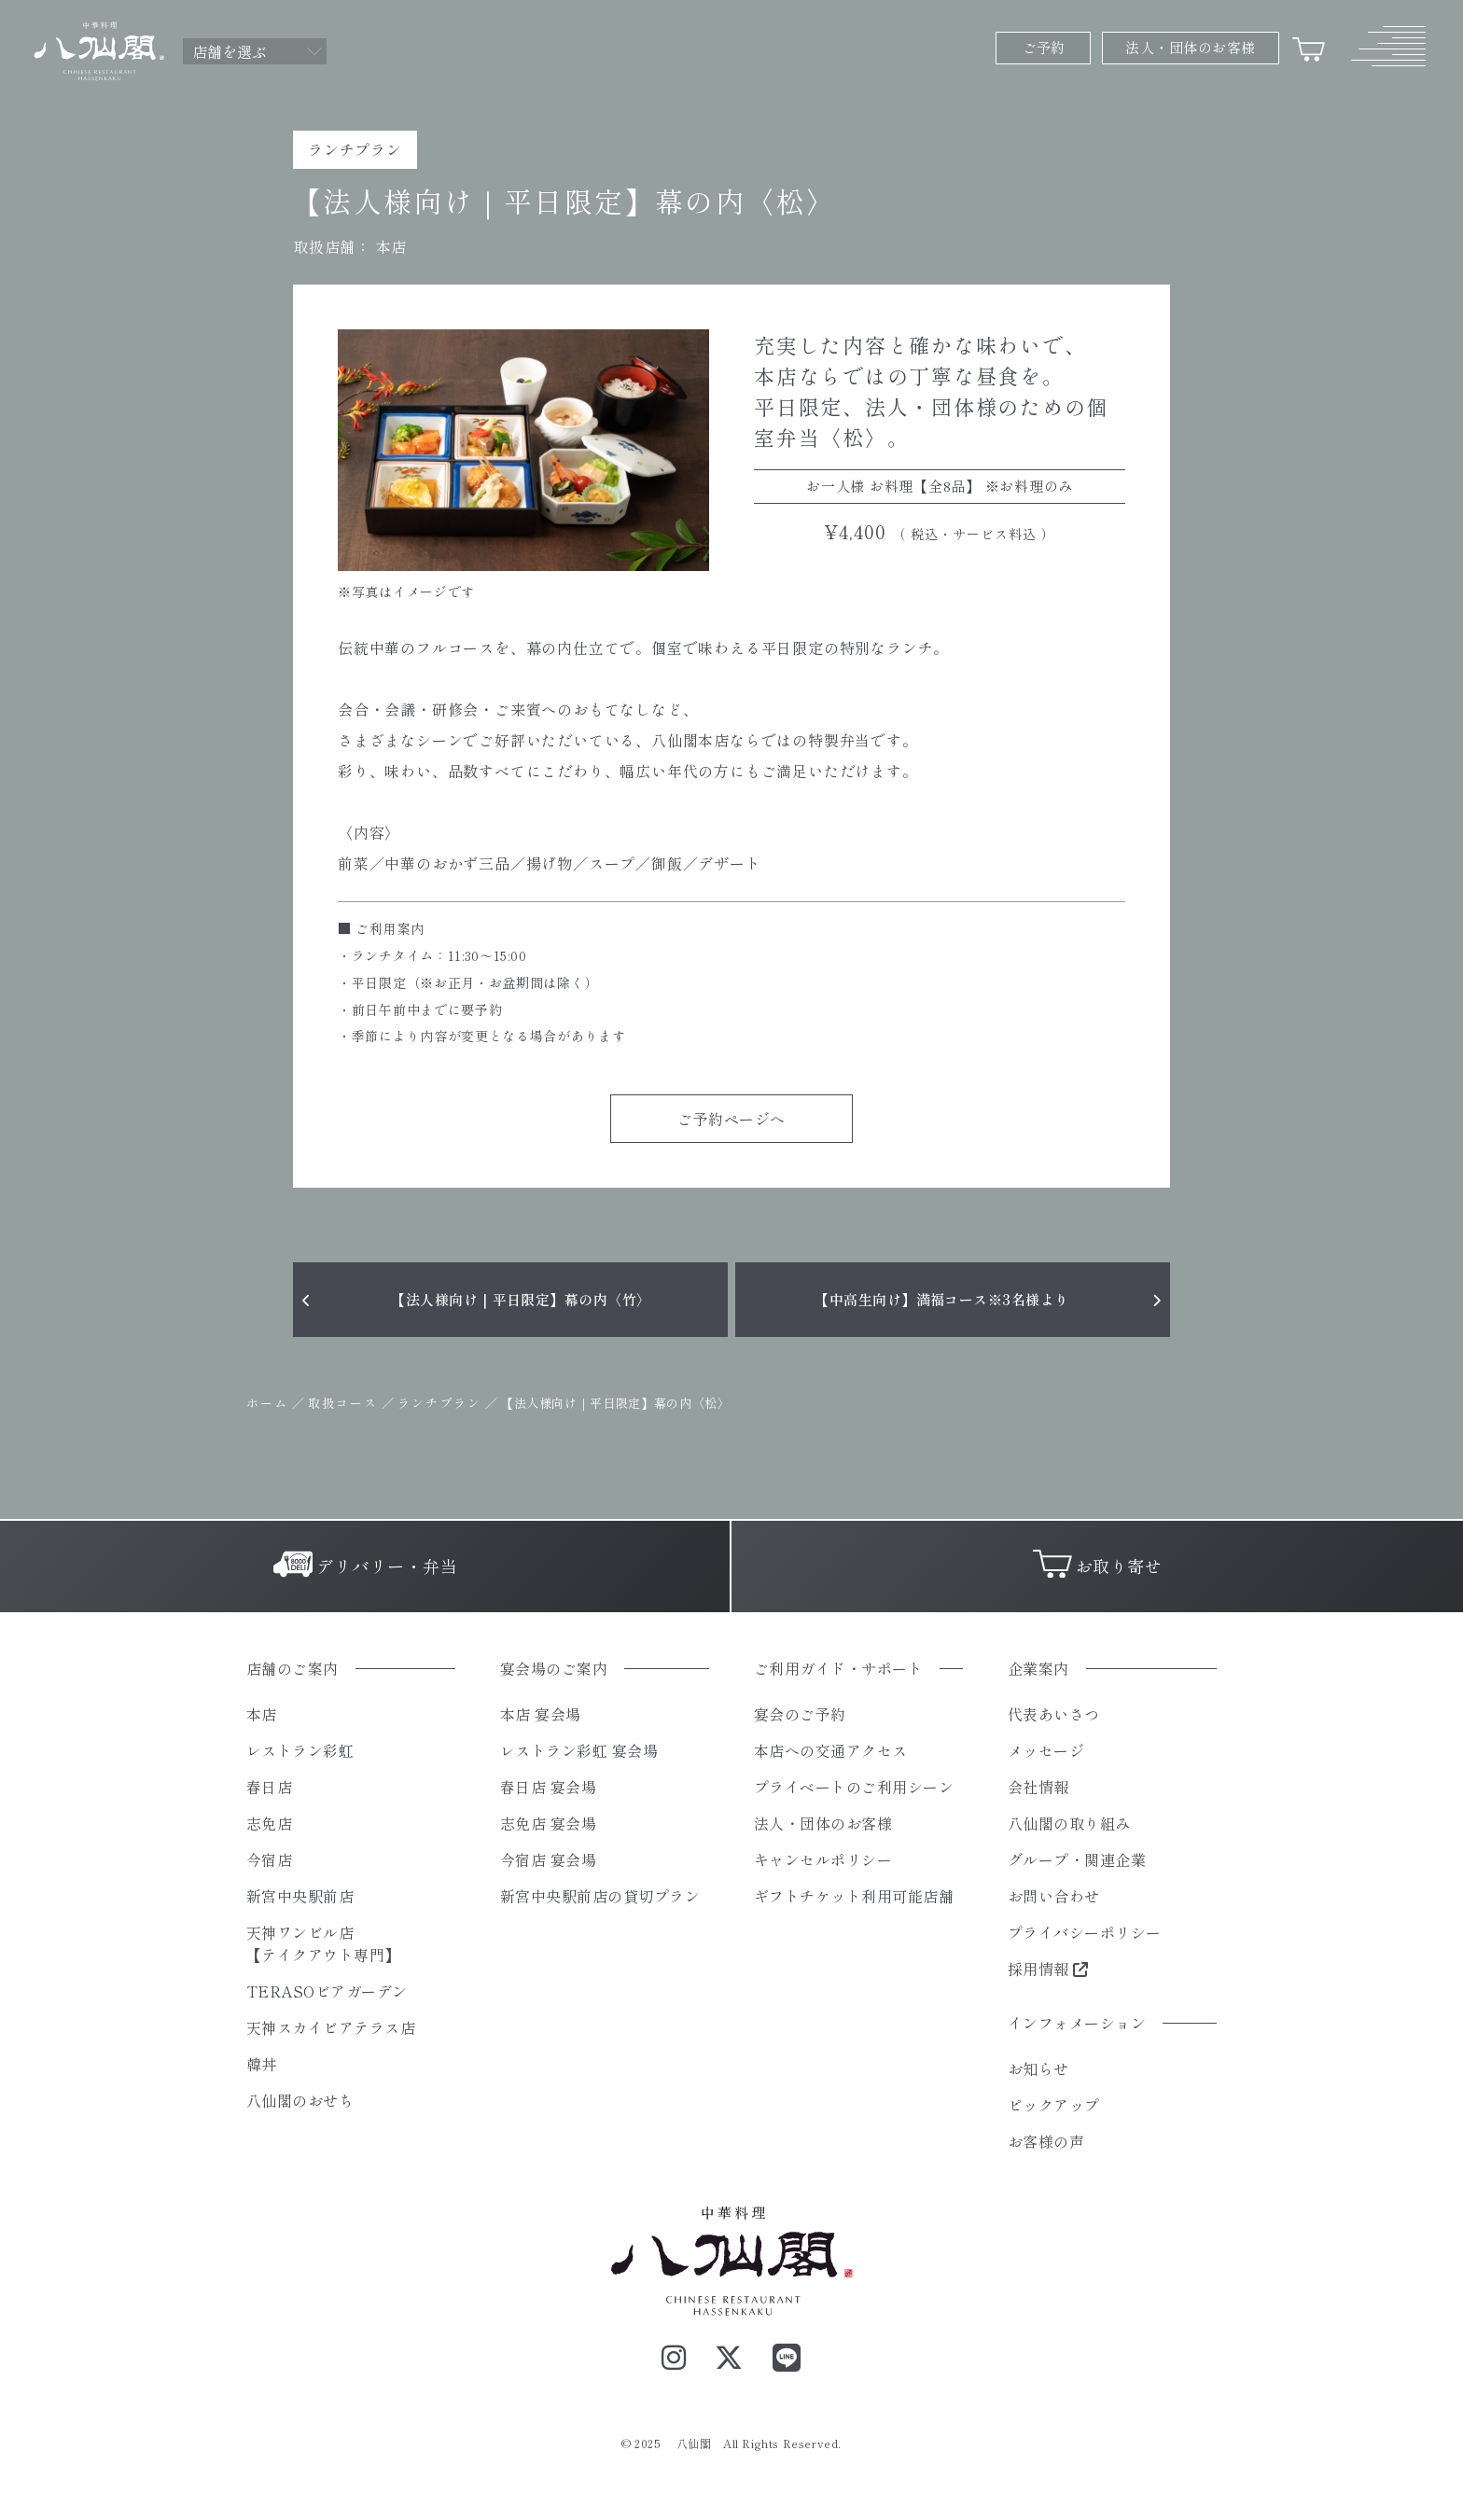  Describe the element at coordinates (941, 1299) in the screenshot. I see `【中高生向け】満福コース※3名様より` at that location.